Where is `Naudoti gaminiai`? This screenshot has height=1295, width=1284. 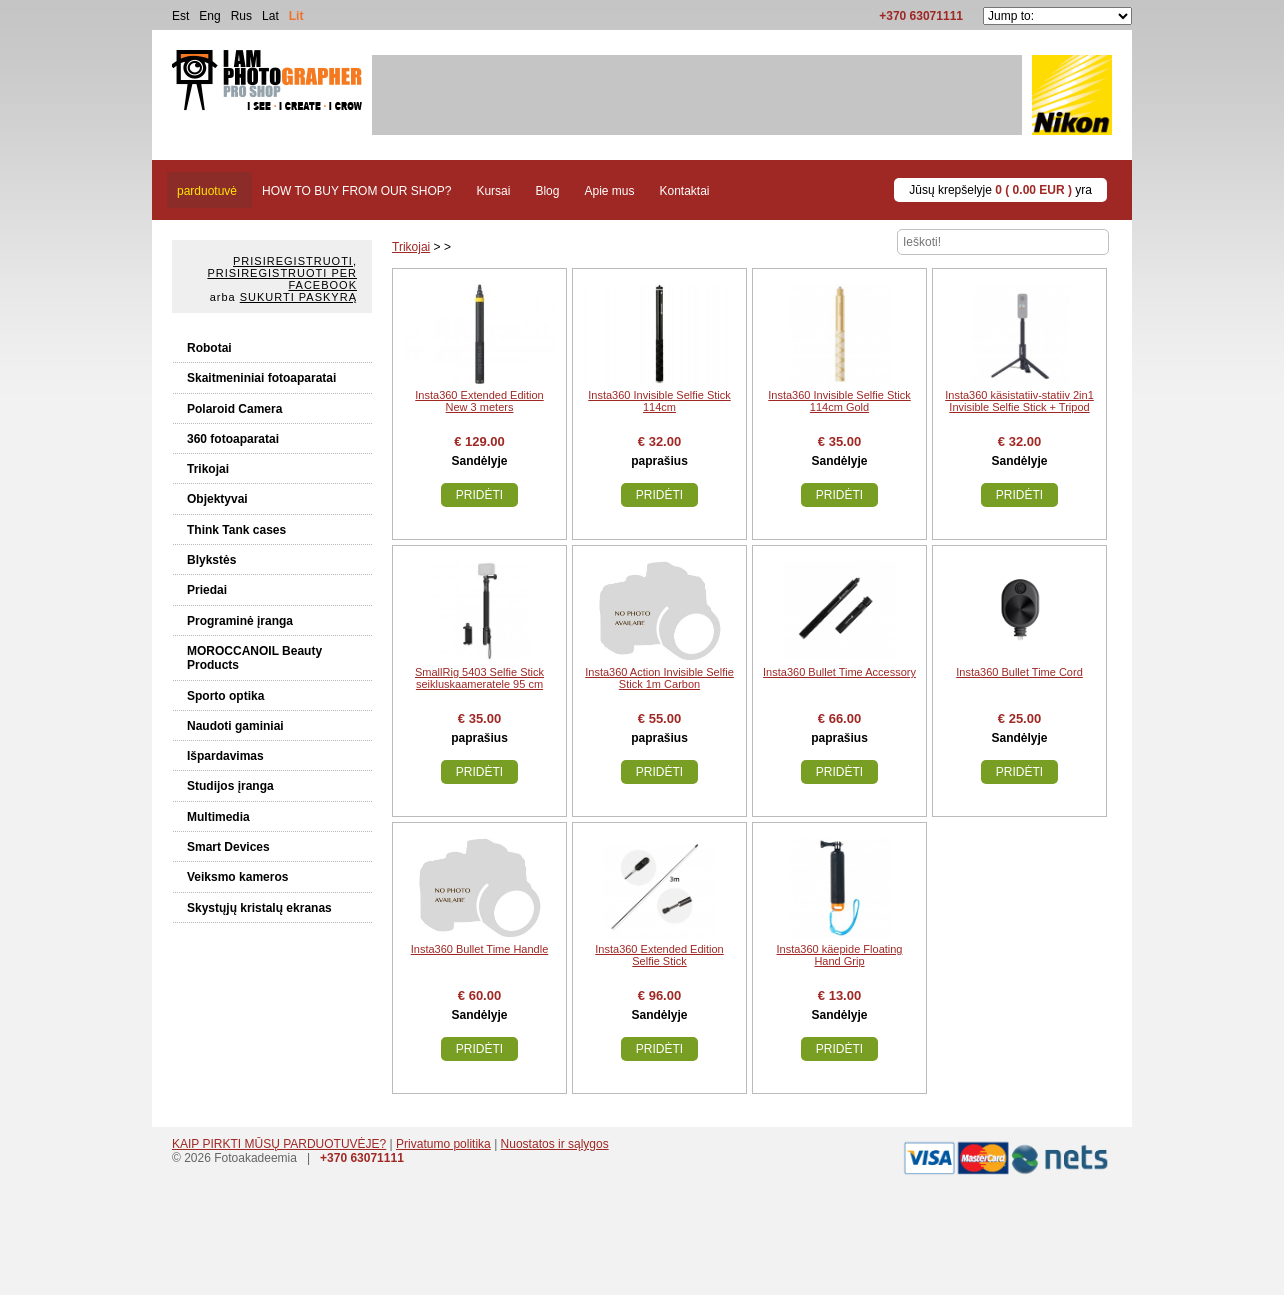 Naudoti gaminiai is located at coordinates (235, 726).